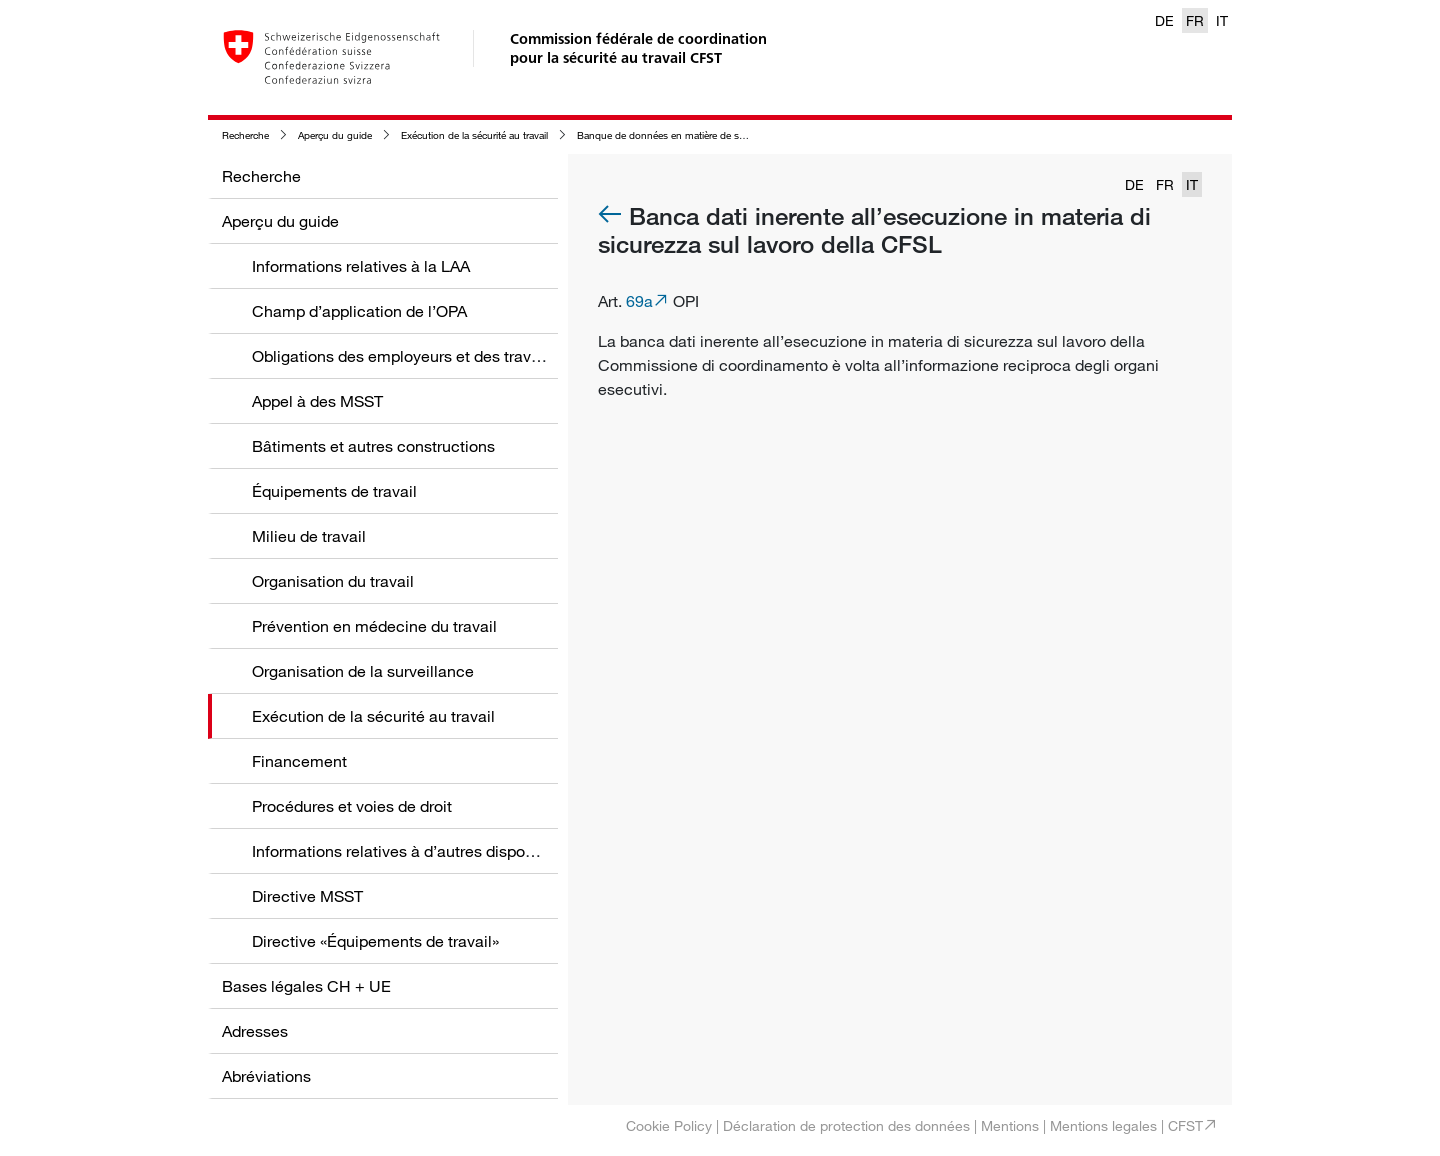 This screenshot has width=1440, height=1156. What do you see at coordinates (1164, 20) in the screenshot?
I see `DE` at bounding box center [1164, 20].